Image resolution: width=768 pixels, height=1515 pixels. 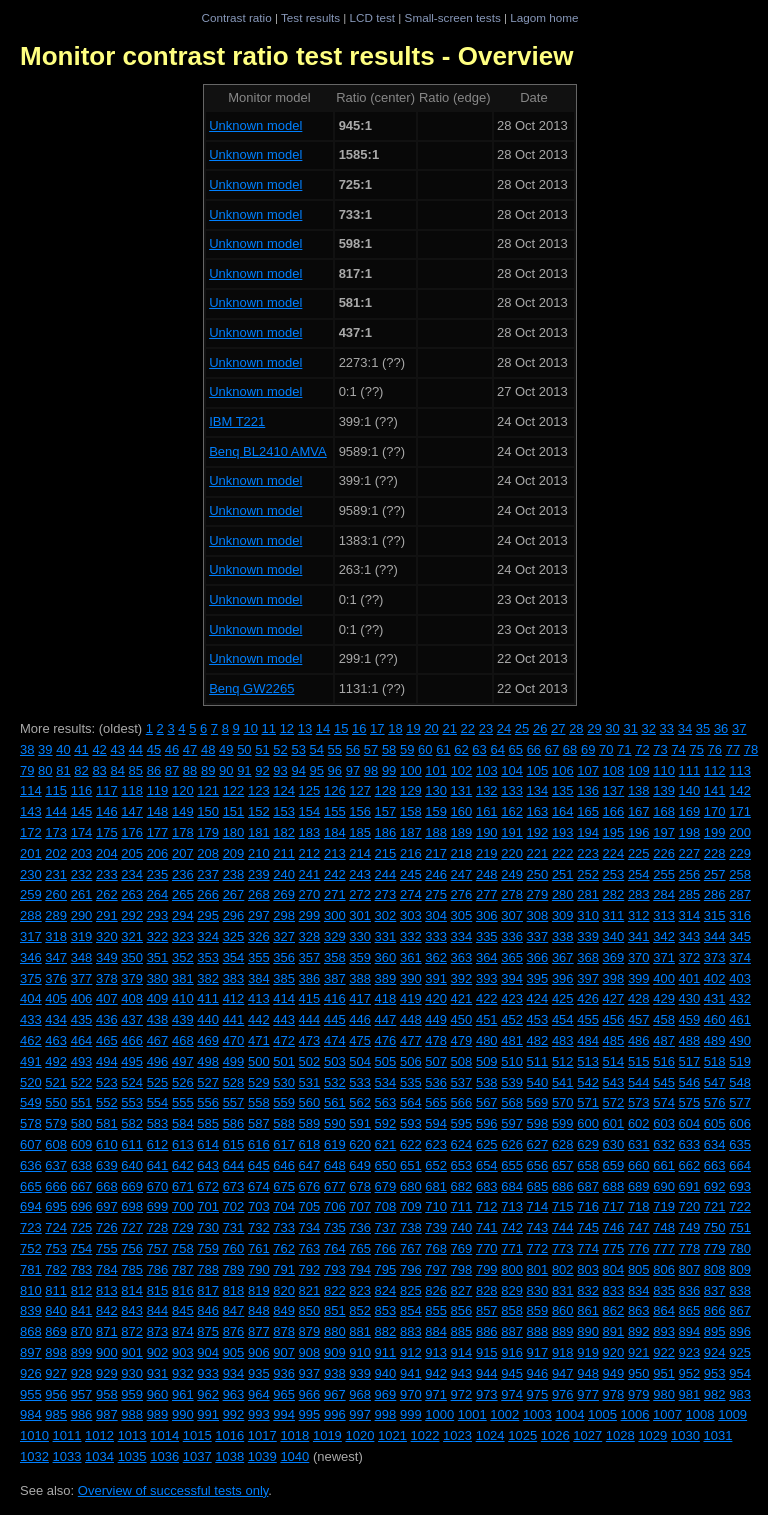 What do you see at coordinates (690, 790) in the screenshot?
I see `140` at bounding box center [690, 790].